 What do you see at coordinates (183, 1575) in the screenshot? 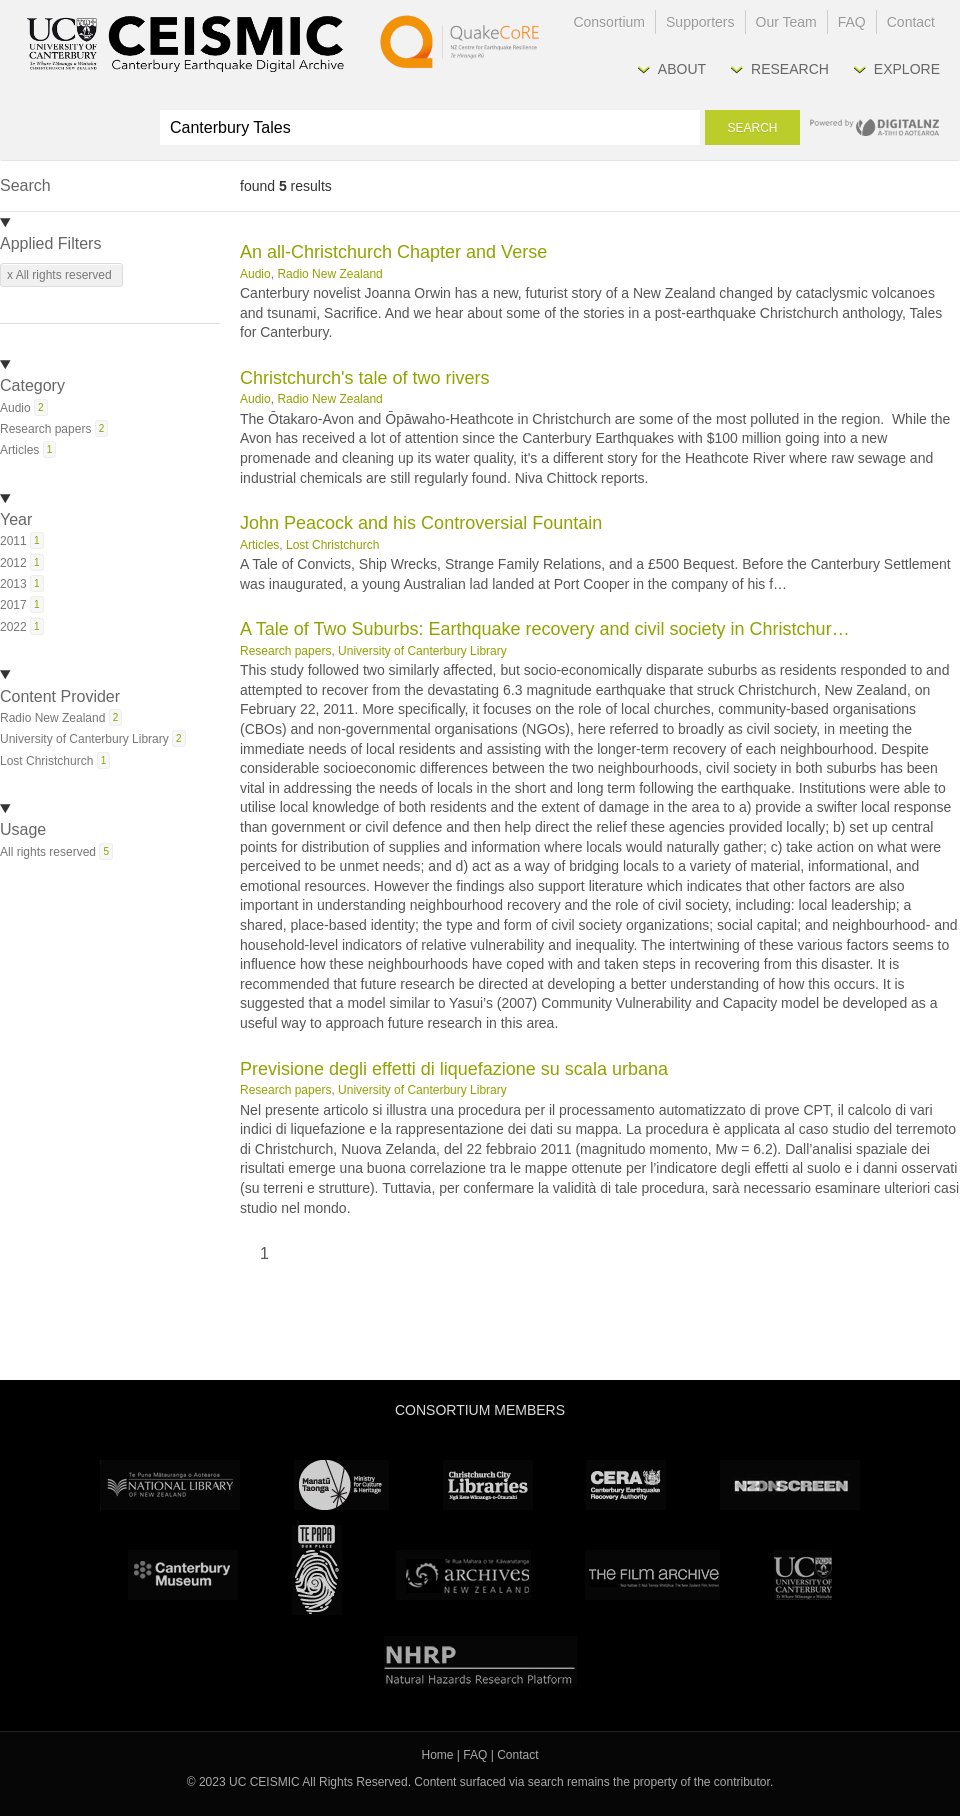
I see `Canterbury Museum` at bounding box center [183, 1575].